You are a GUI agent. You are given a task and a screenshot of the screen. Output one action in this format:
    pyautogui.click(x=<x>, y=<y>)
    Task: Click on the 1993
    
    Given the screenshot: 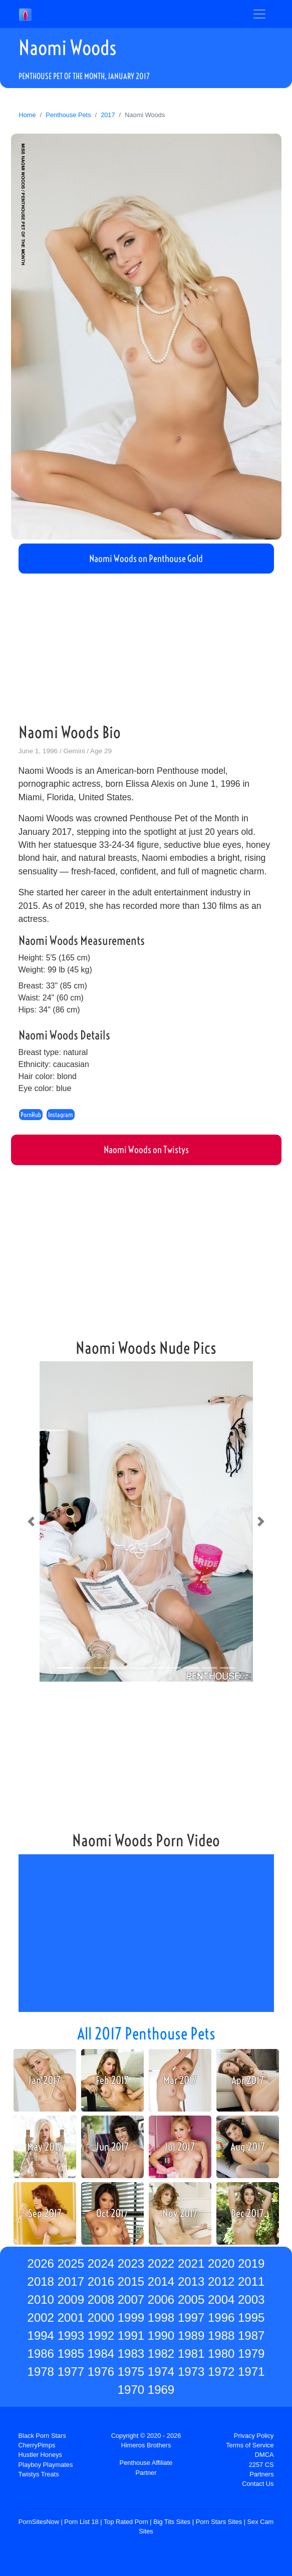 What is the action you would take?
    pyautogui.click(x=71, y=2335)
    